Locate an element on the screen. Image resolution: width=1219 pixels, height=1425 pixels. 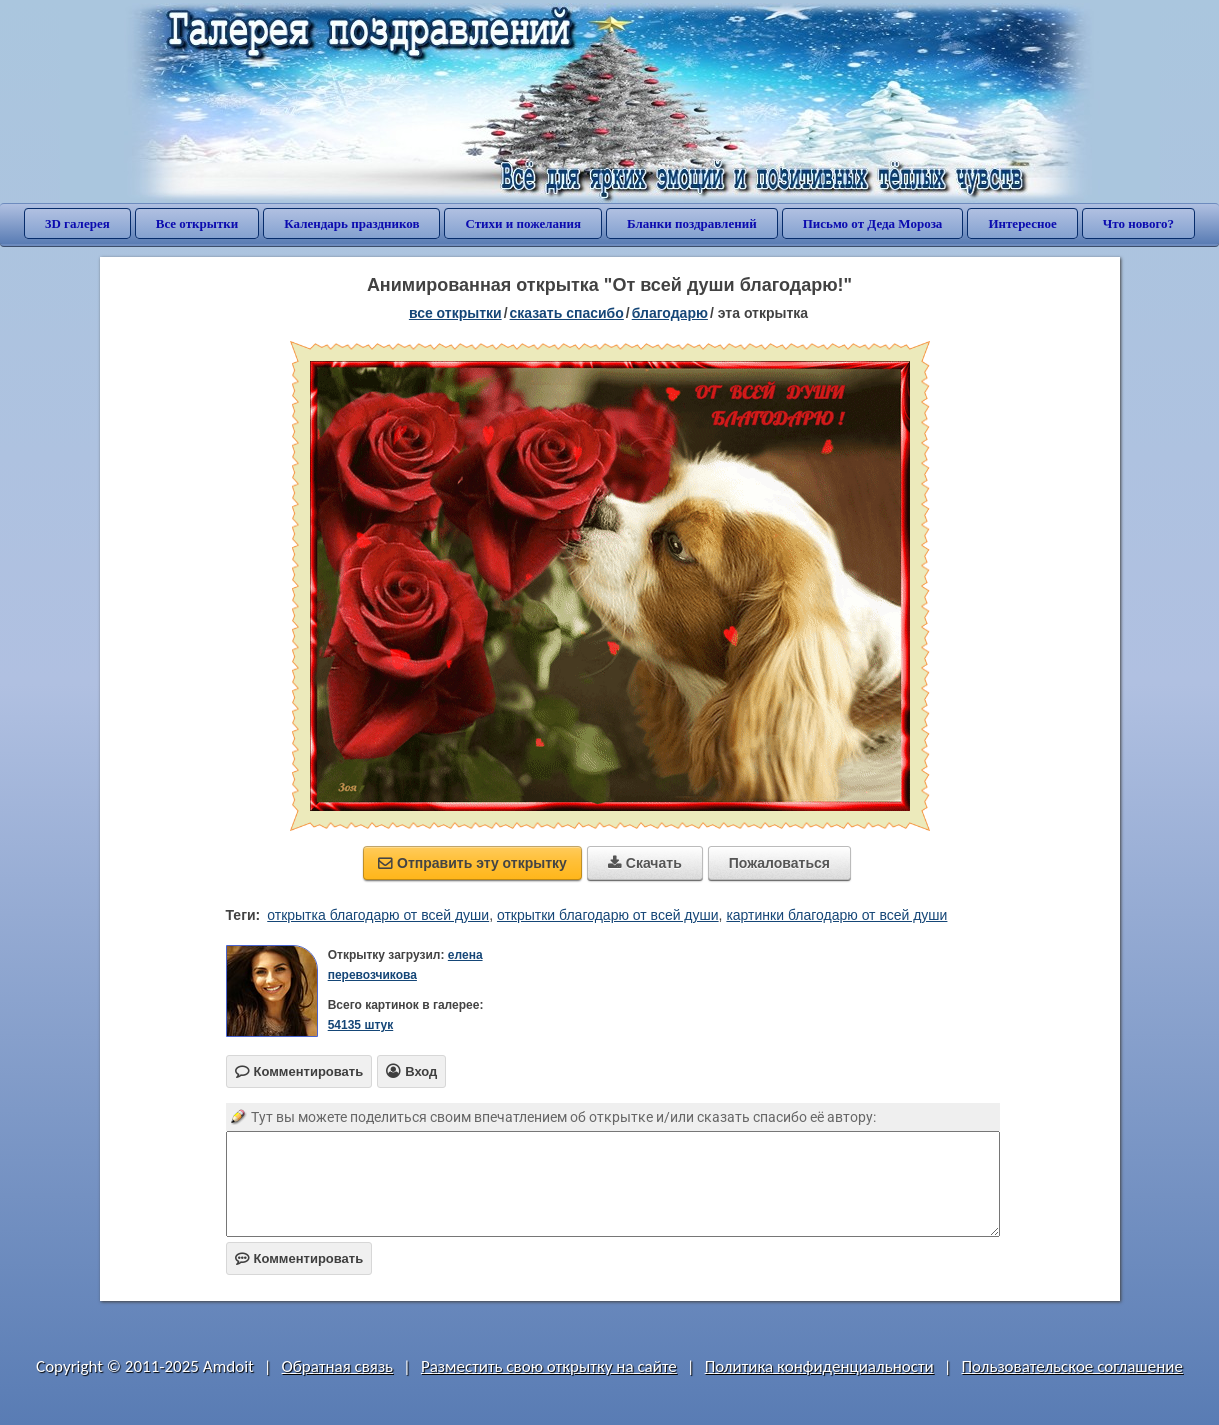
Разместить свою открытку на сайте is located at coordinates (549, 1366).